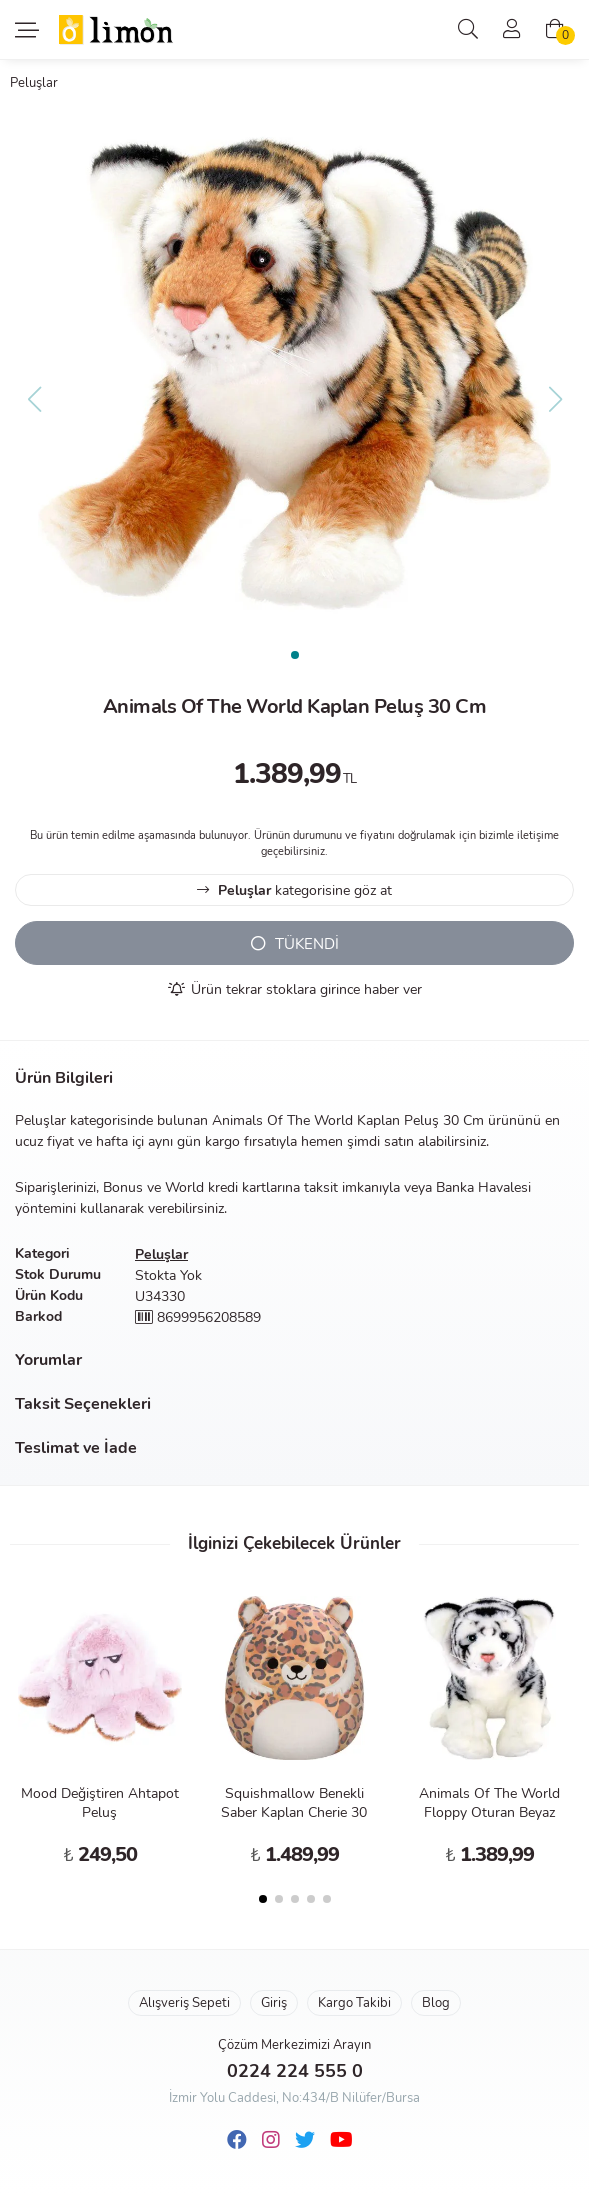  What do you see at coordinates (76, 1448) in the screenshot?
I see `Teslimat ve İade` at bounding box center [76, 1448].